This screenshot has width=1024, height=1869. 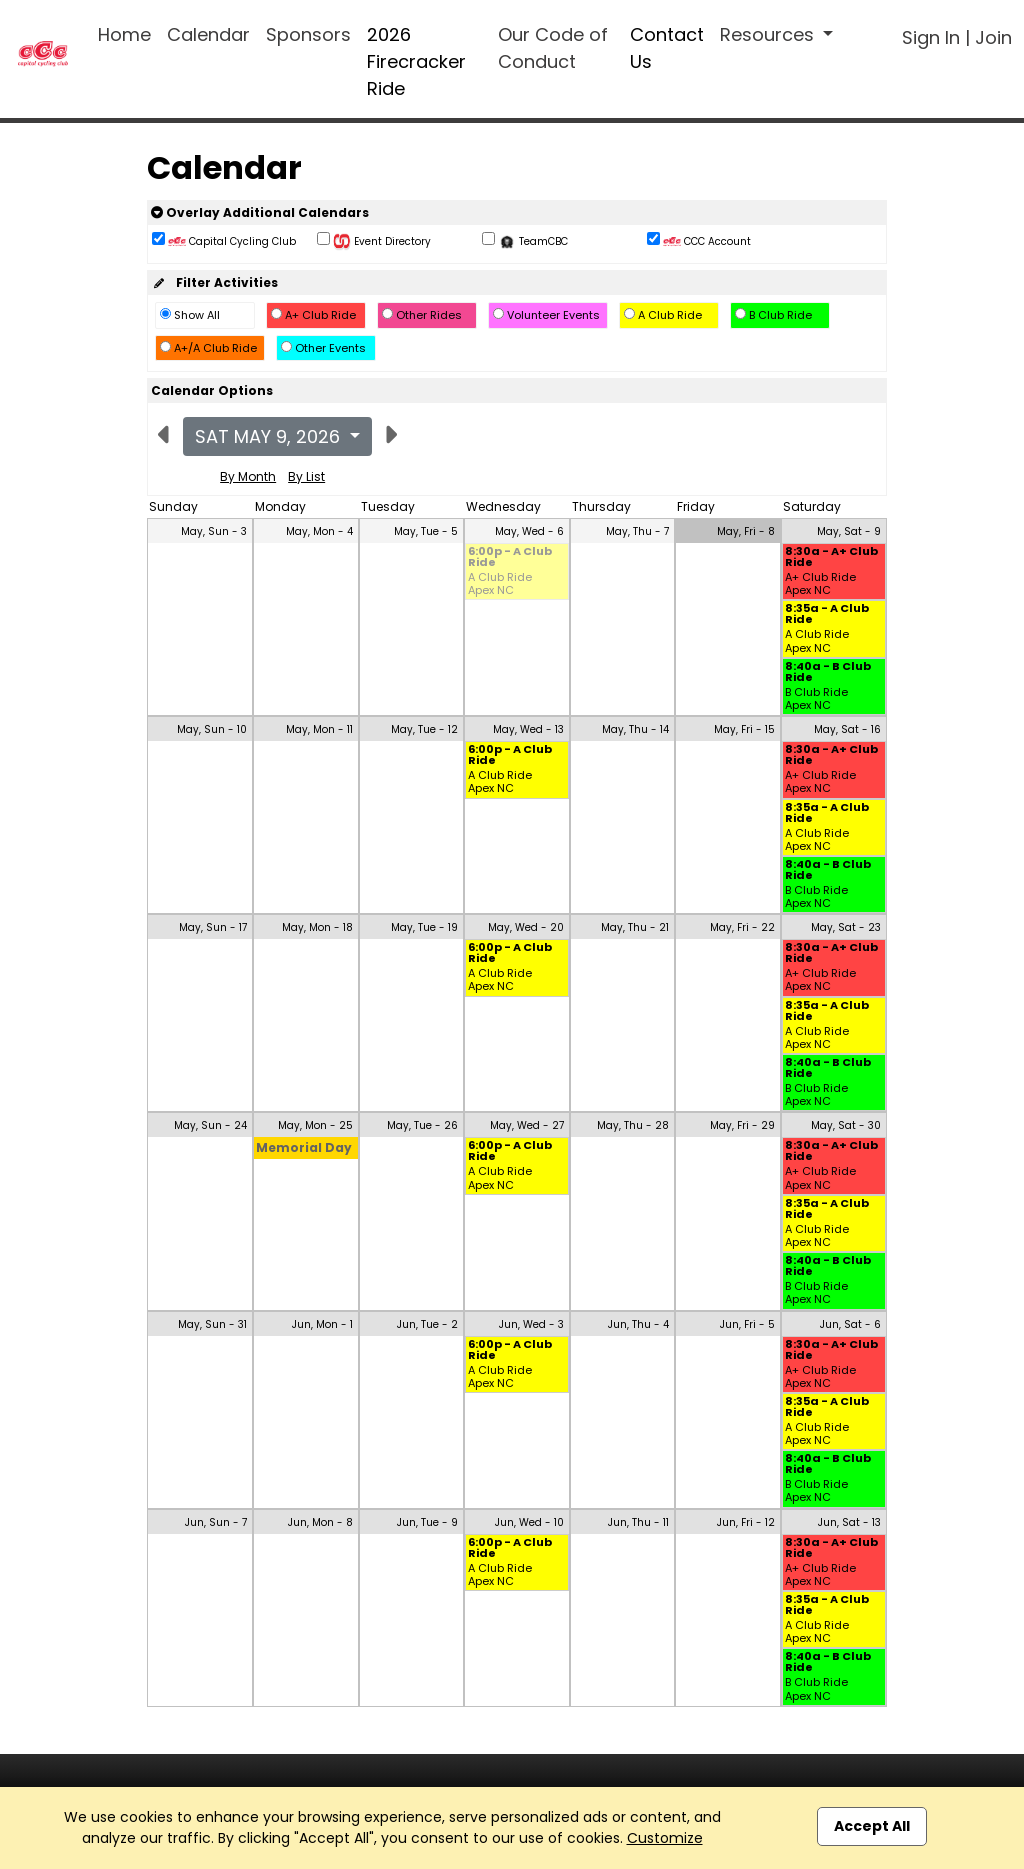 I want to click on May, Mon - 25, so click(x=315, y=1125).